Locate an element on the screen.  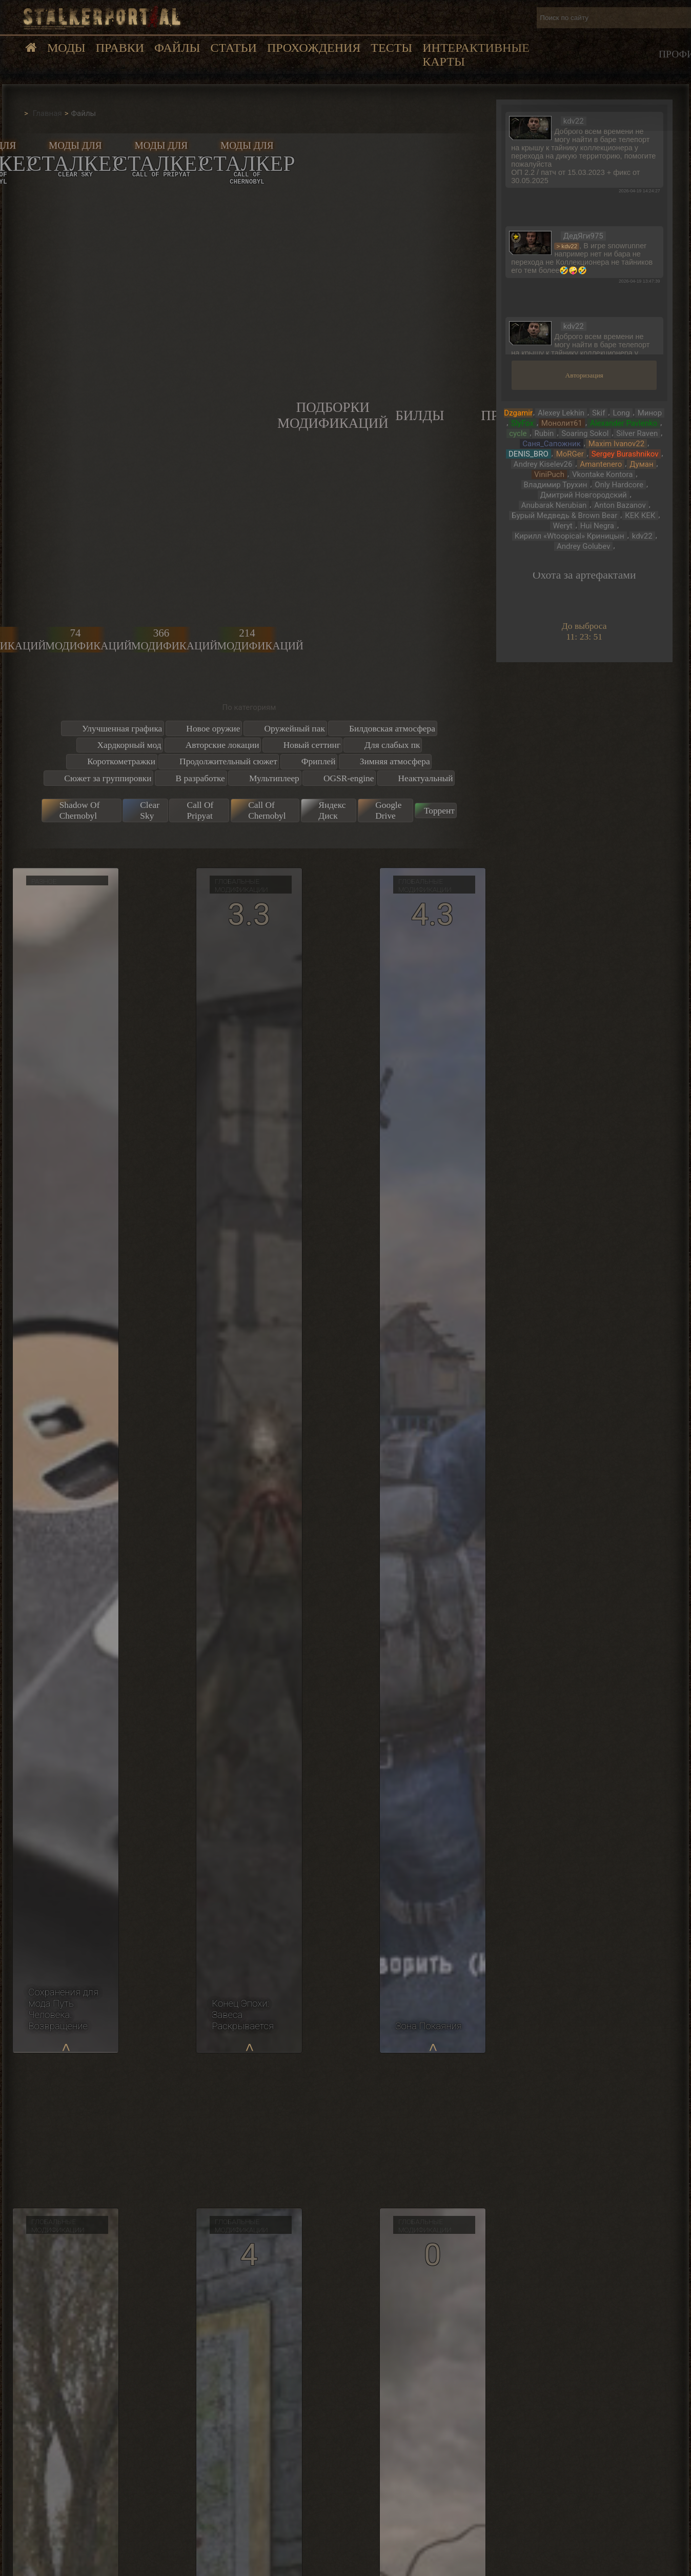
Anton Bazanov is located at coordinates (620, 505).